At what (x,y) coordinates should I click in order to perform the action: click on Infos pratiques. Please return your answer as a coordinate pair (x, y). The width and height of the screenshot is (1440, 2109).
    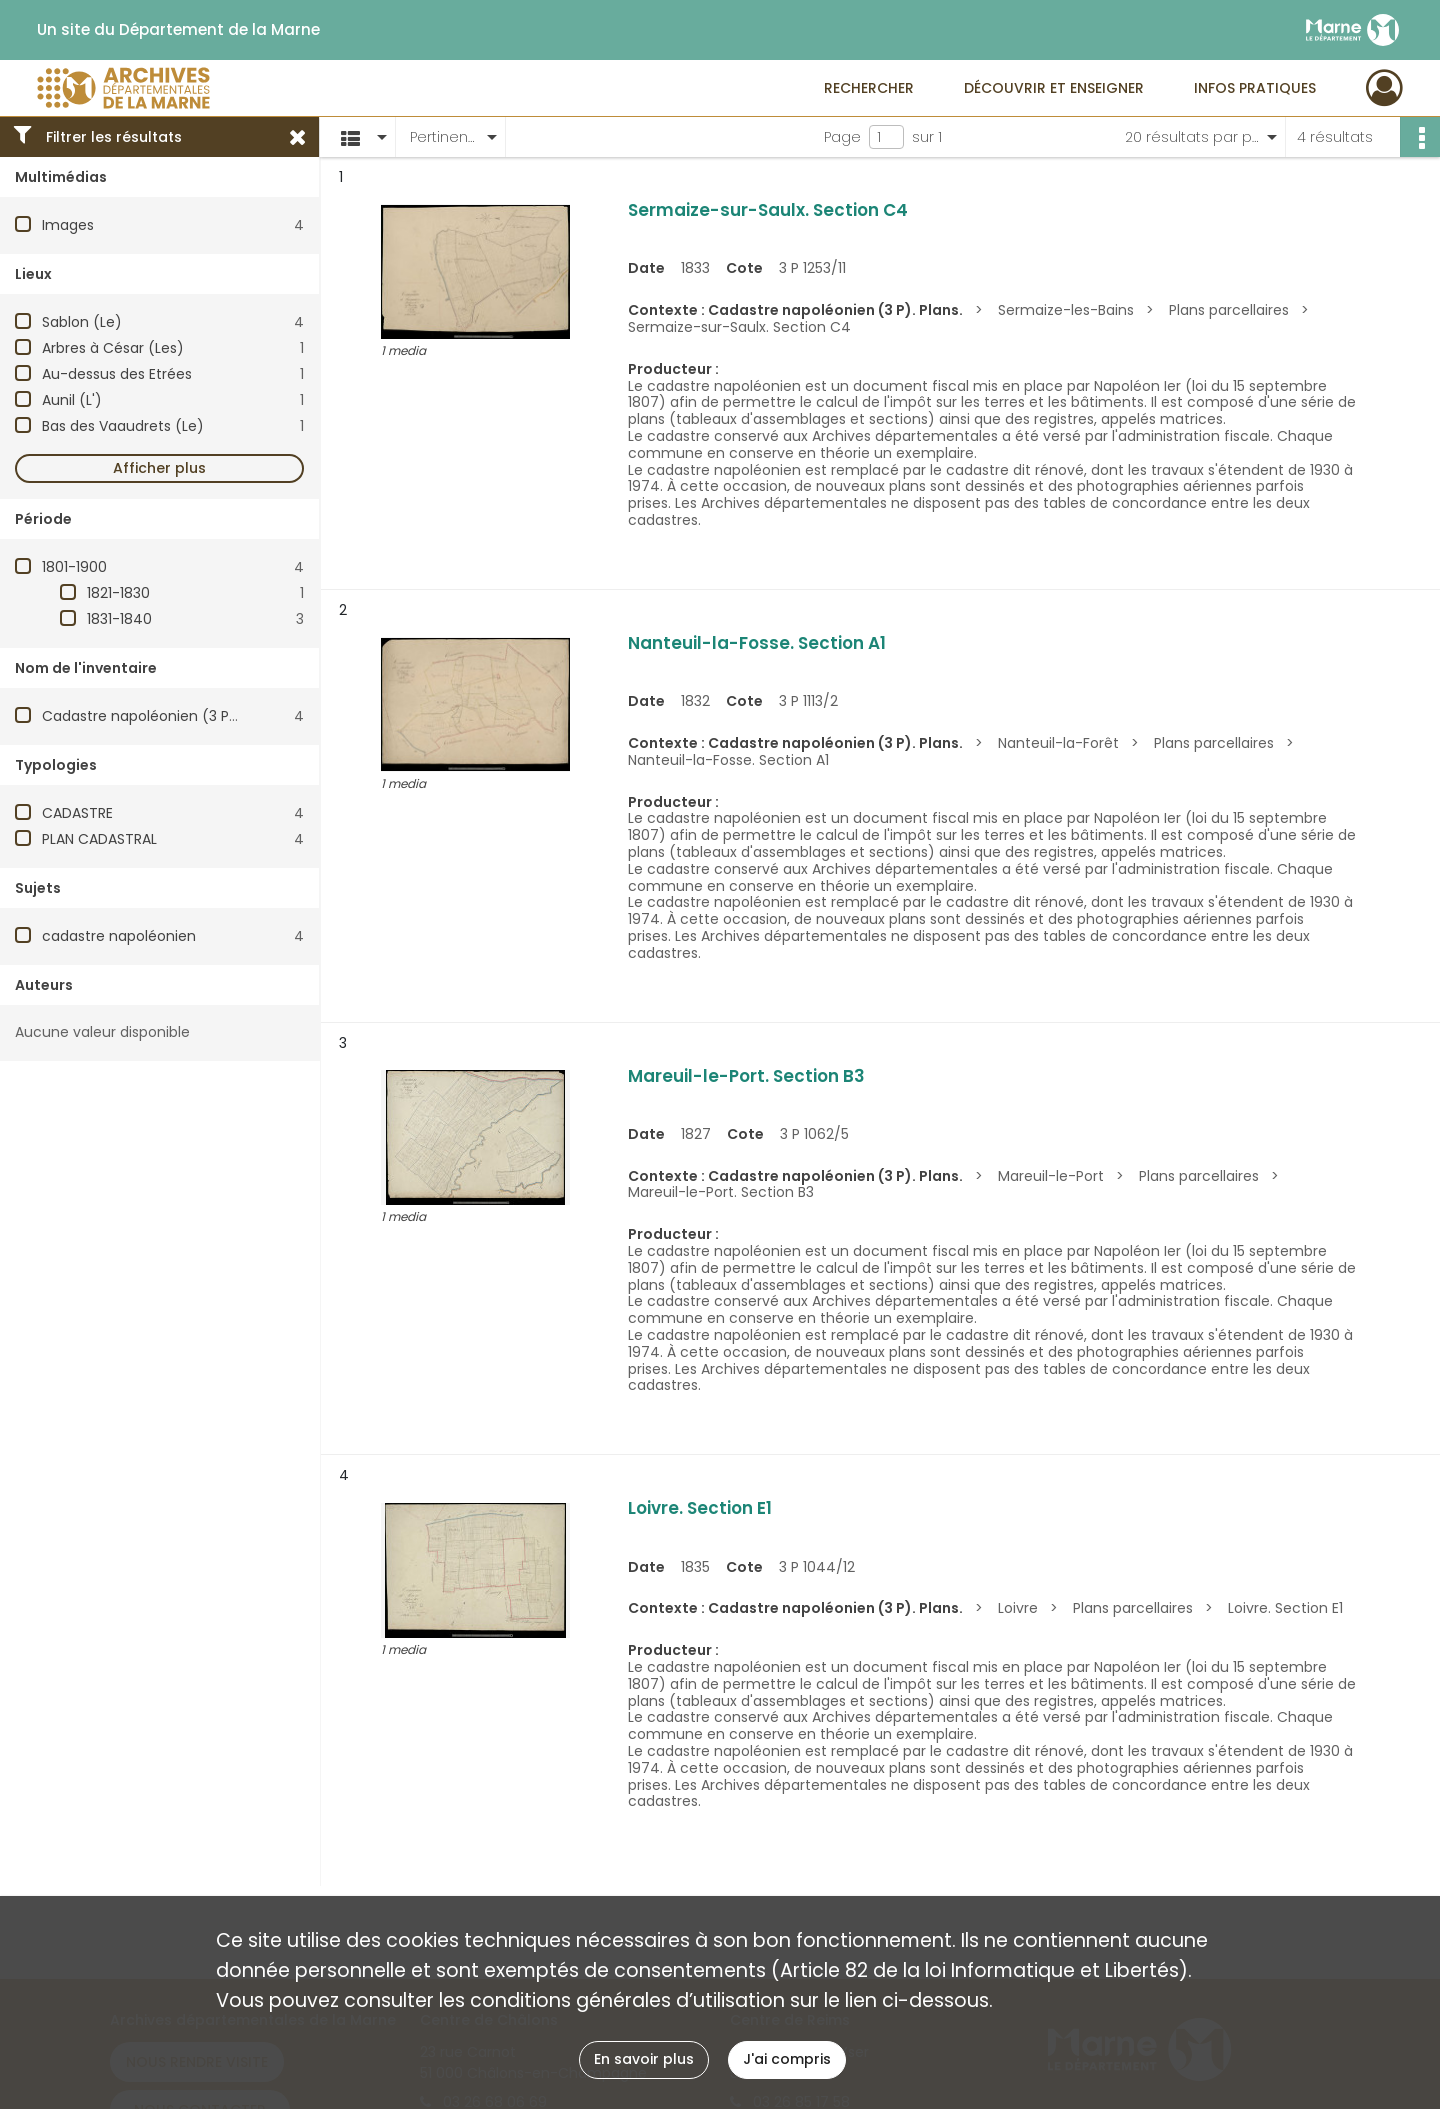
    Looking at the image, I should click on (1255, 88).